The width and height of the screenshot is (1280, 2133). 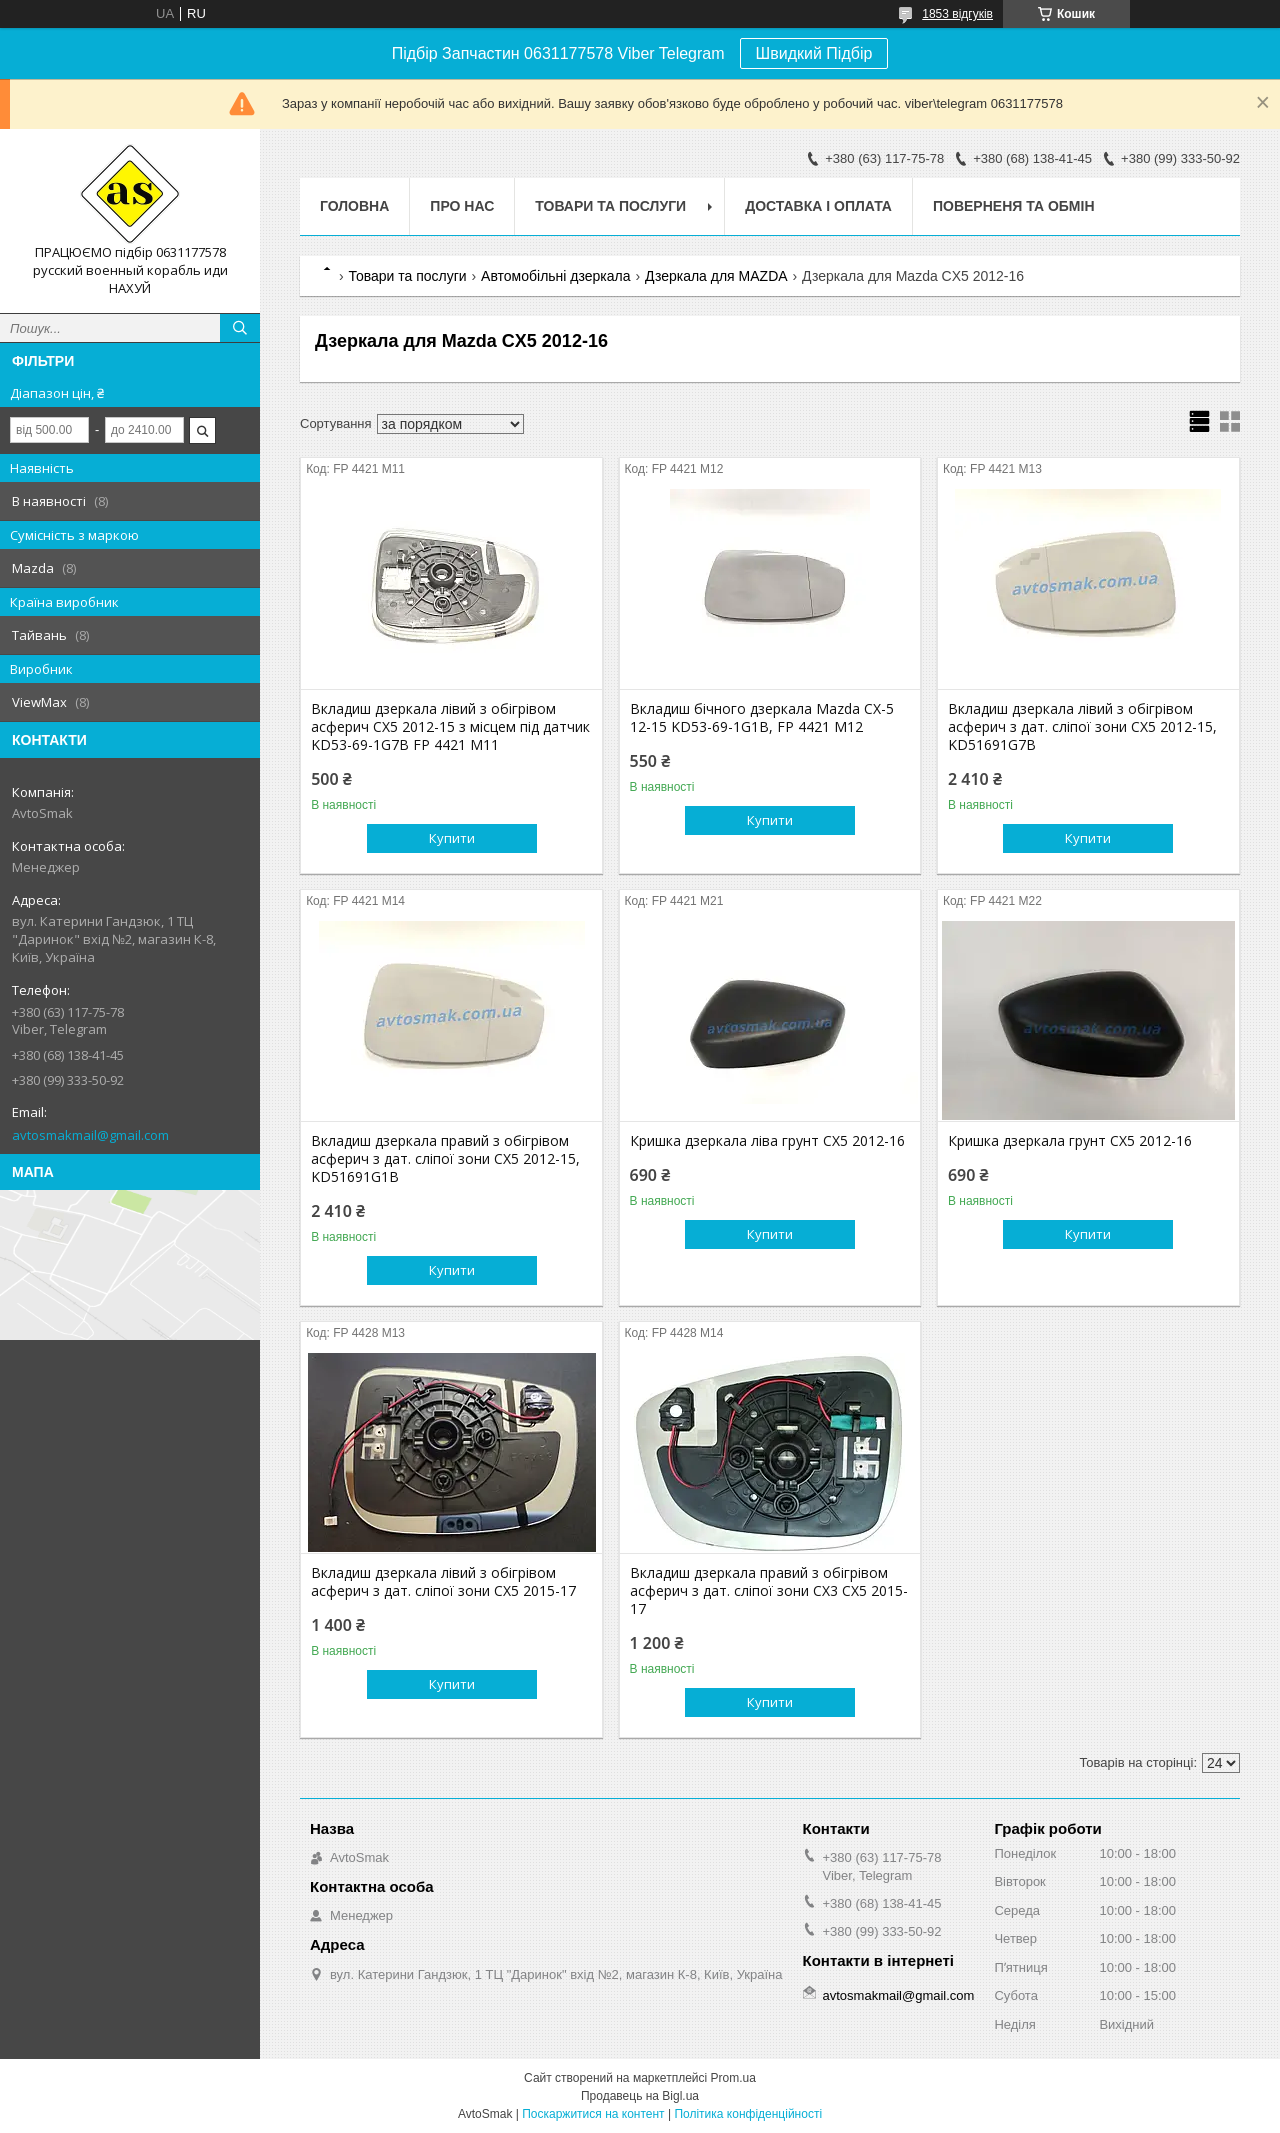 I want to click on Поскаржитися на контент, so click(x=593, y=2114).